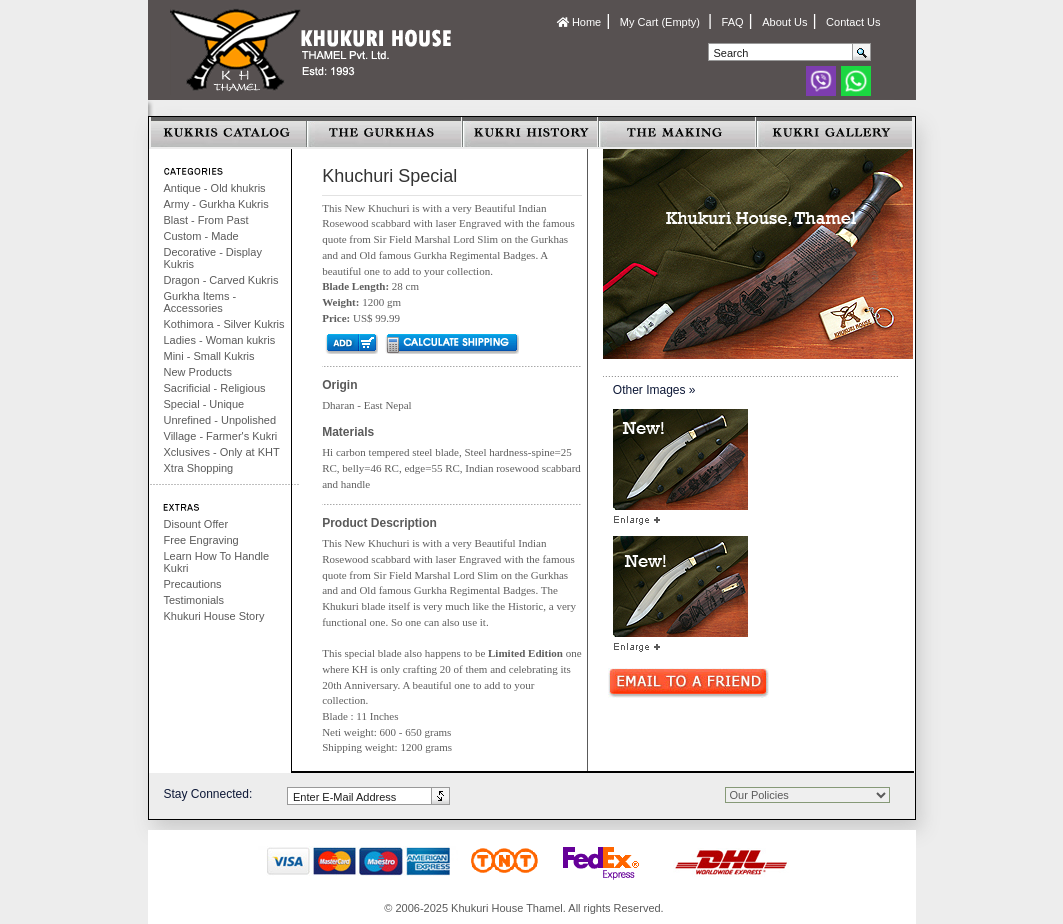 This screenshot has width=1063, height=924. What do you see at coordinates (215, 388) in the screenshot?
I see `Sacrificial - Religious` at bounding box center [215, 388].